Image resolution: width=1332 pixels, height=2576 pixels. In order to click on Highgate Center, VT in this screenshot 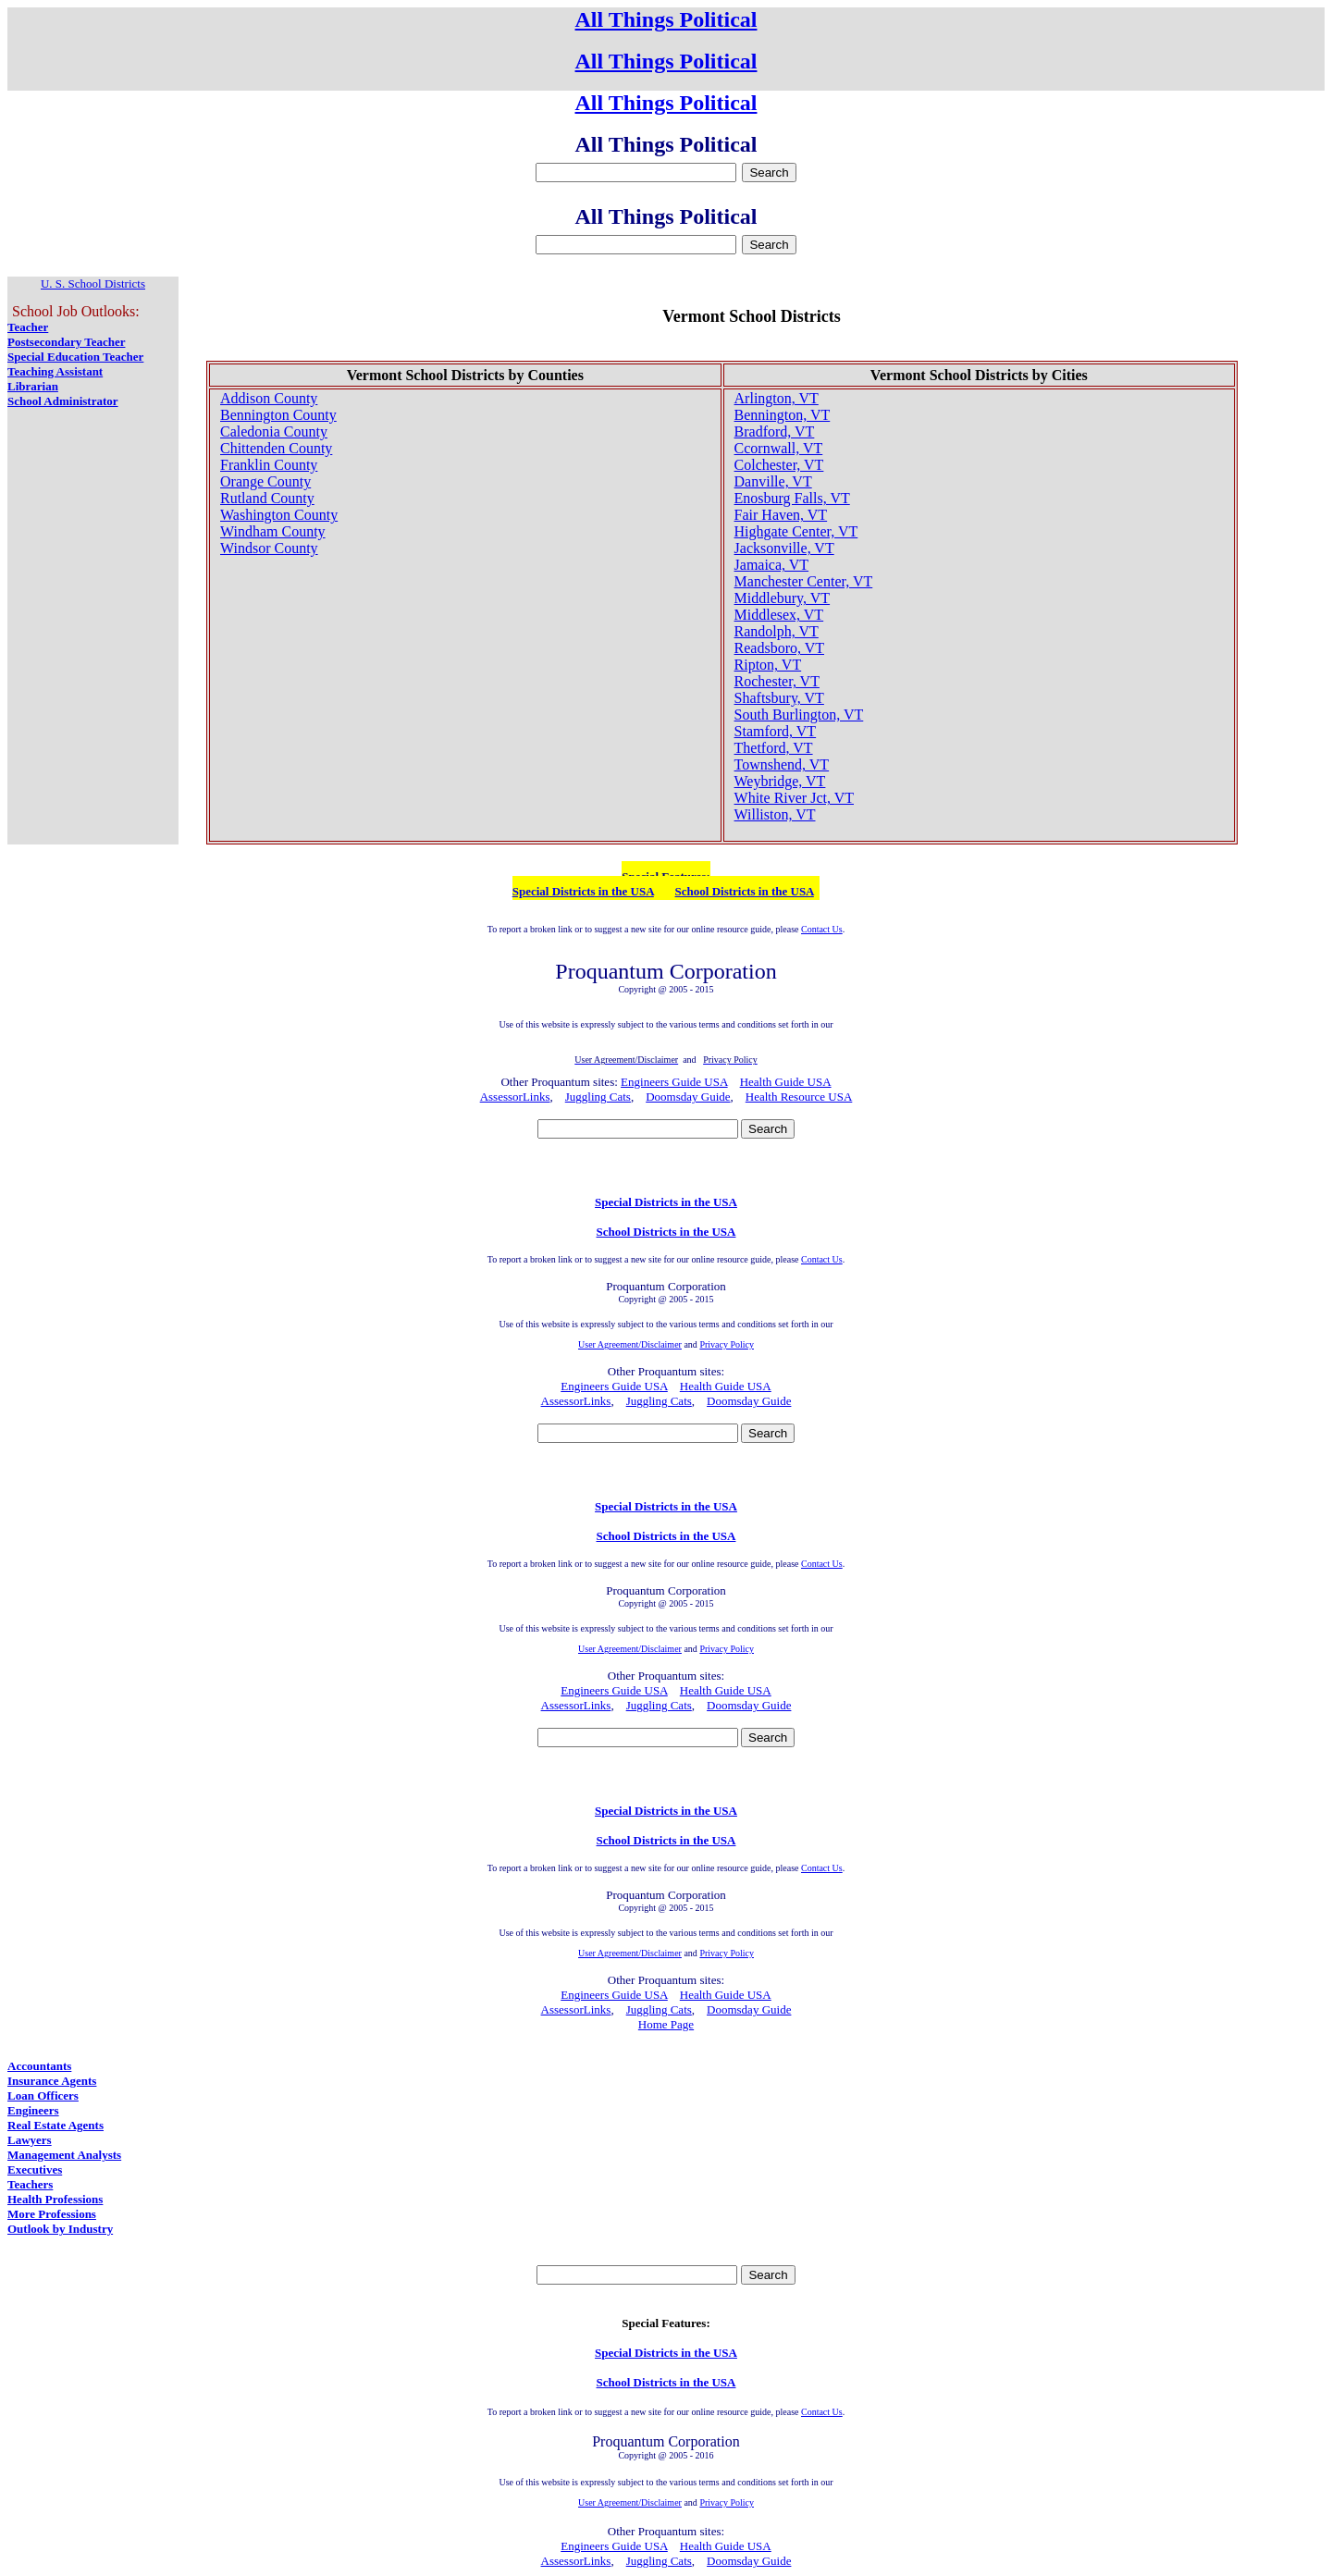, I will do `click(796, 531)`.